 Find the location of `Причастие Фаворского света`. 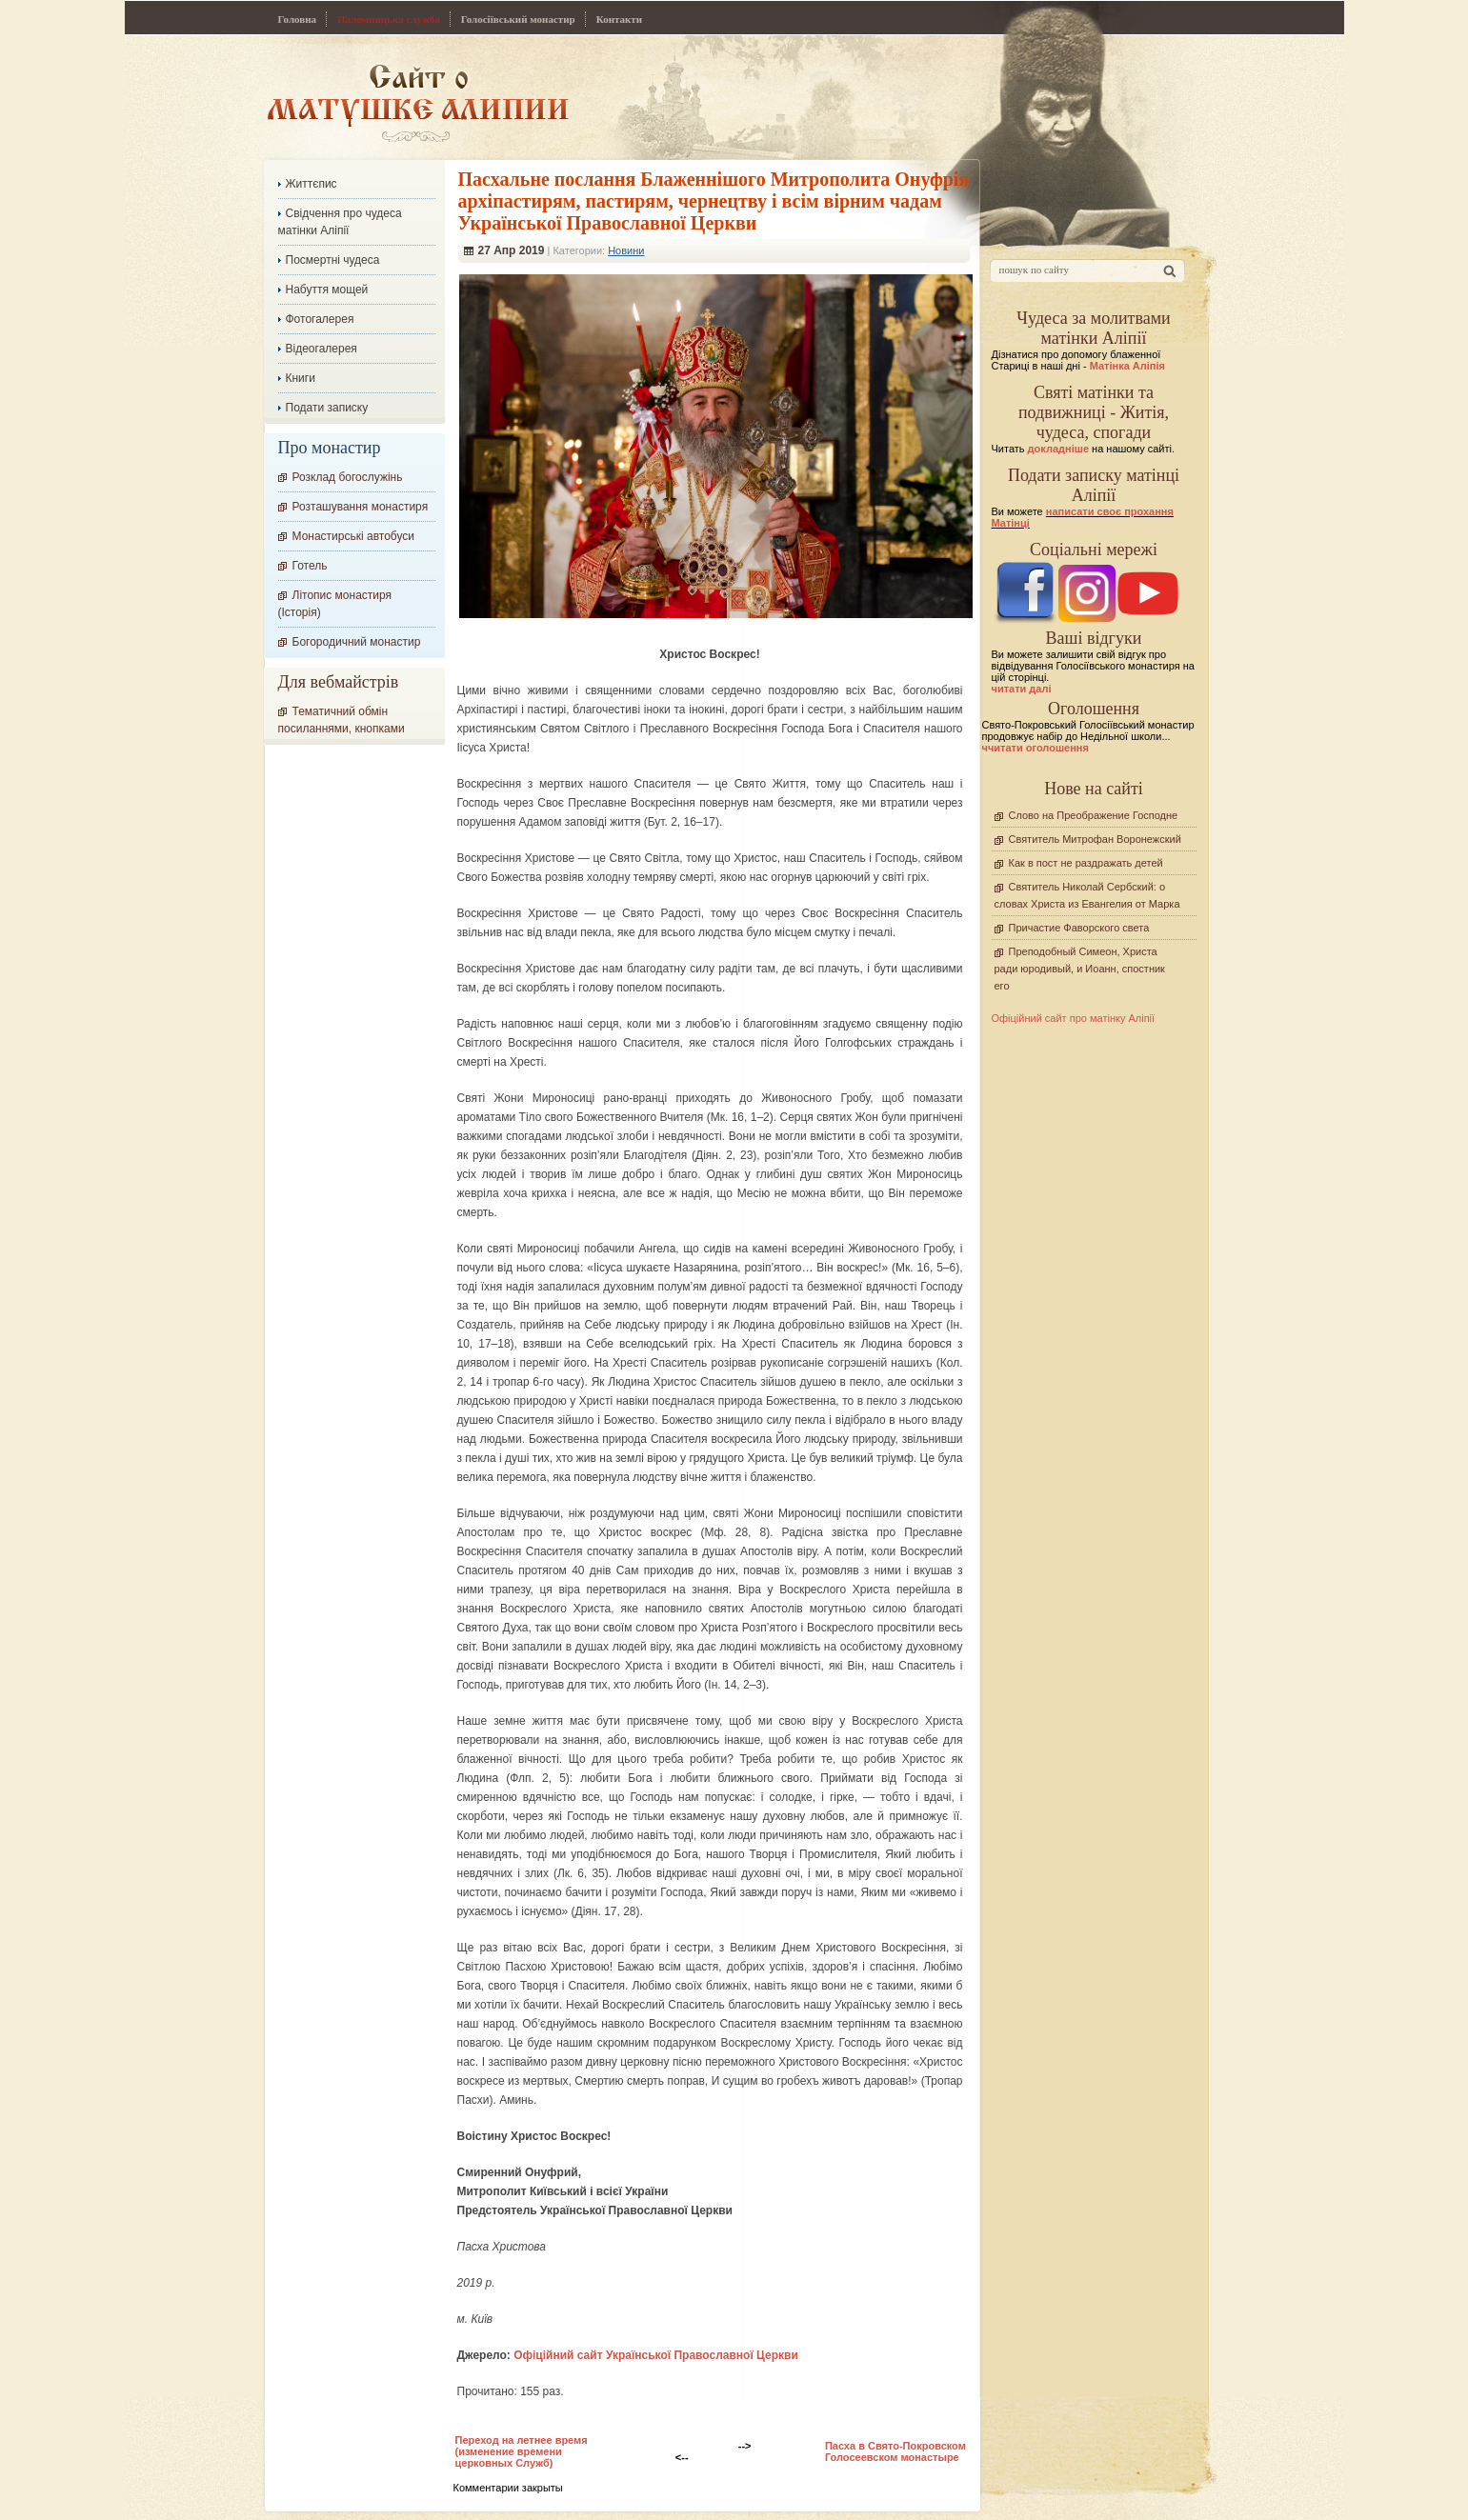

Причастие Фаворского света is located at coordinates (1079, 927).